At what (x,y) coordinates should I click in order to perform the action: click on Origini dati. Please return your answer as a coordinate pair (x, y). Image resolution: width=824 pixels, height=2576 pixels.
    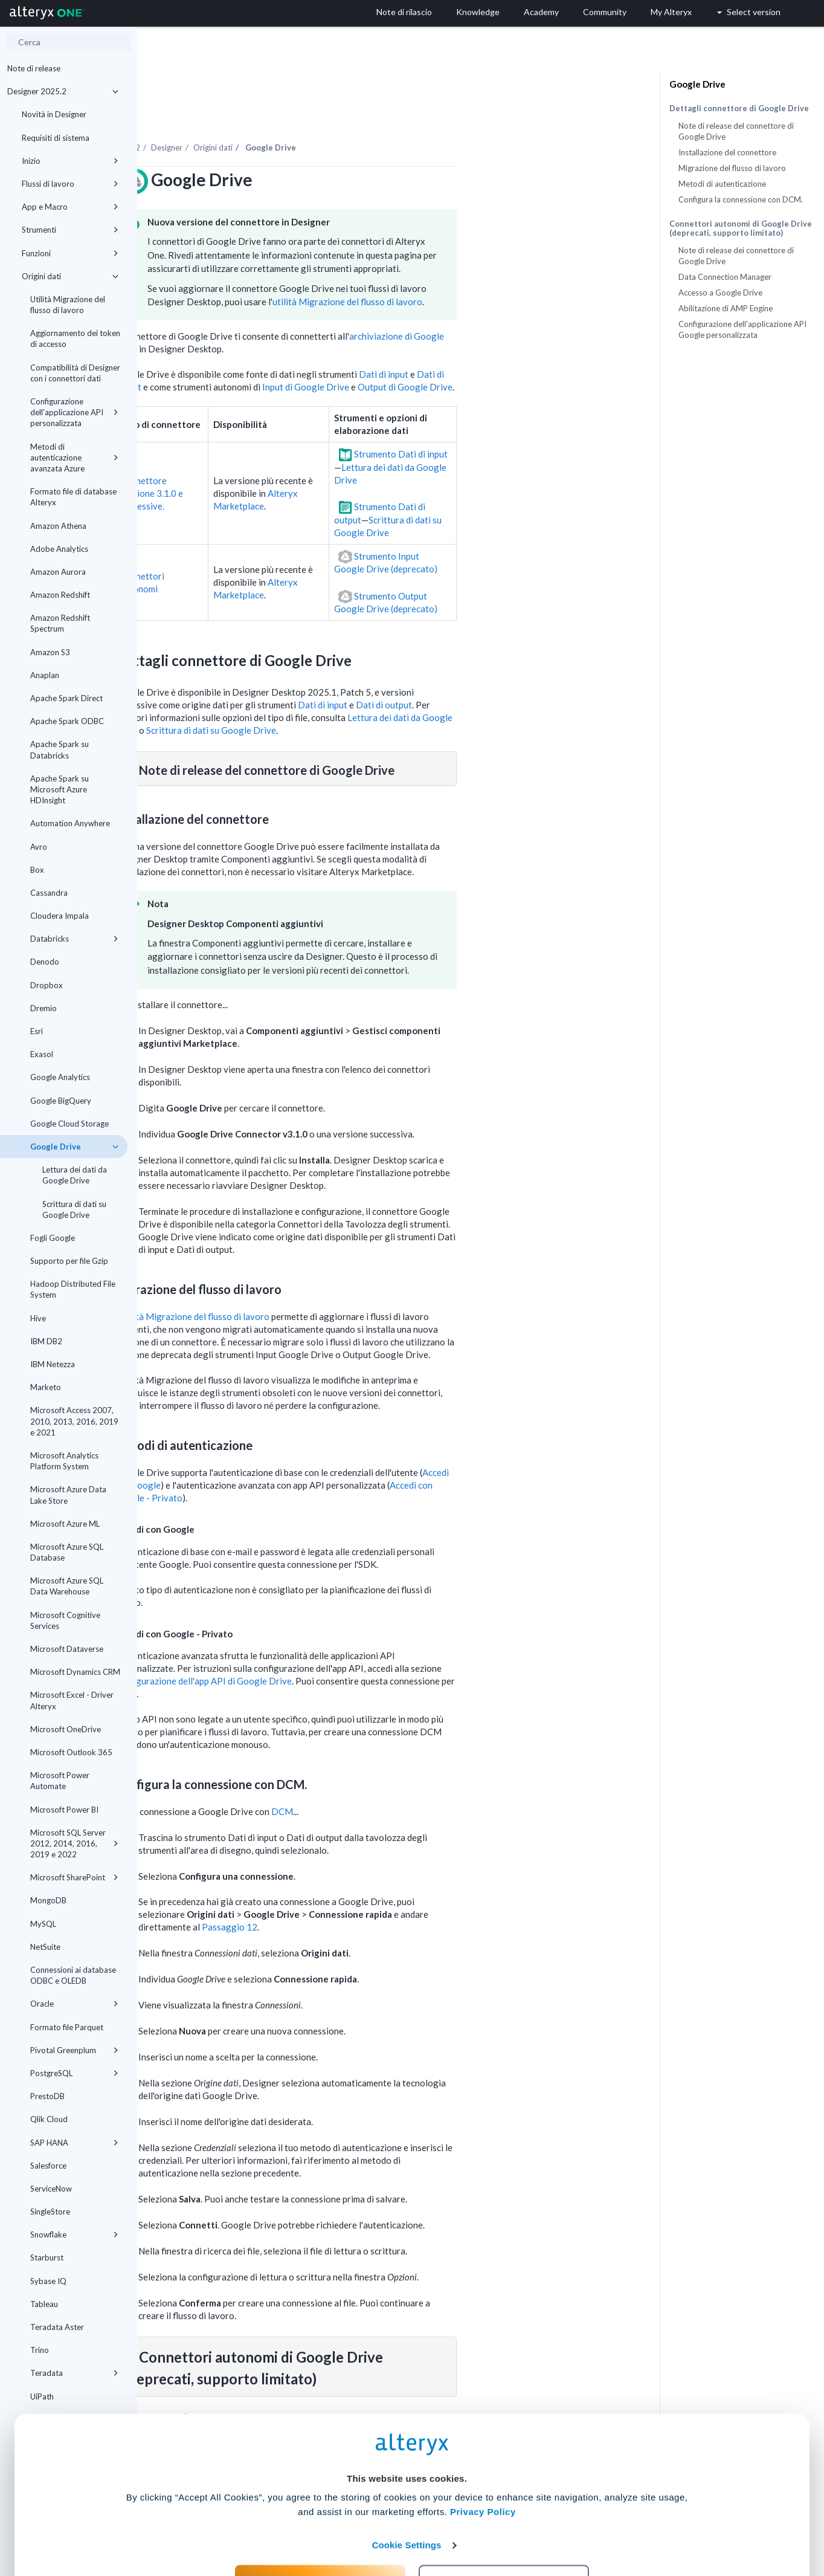
    Looking at the image, I should click on (70, 276).